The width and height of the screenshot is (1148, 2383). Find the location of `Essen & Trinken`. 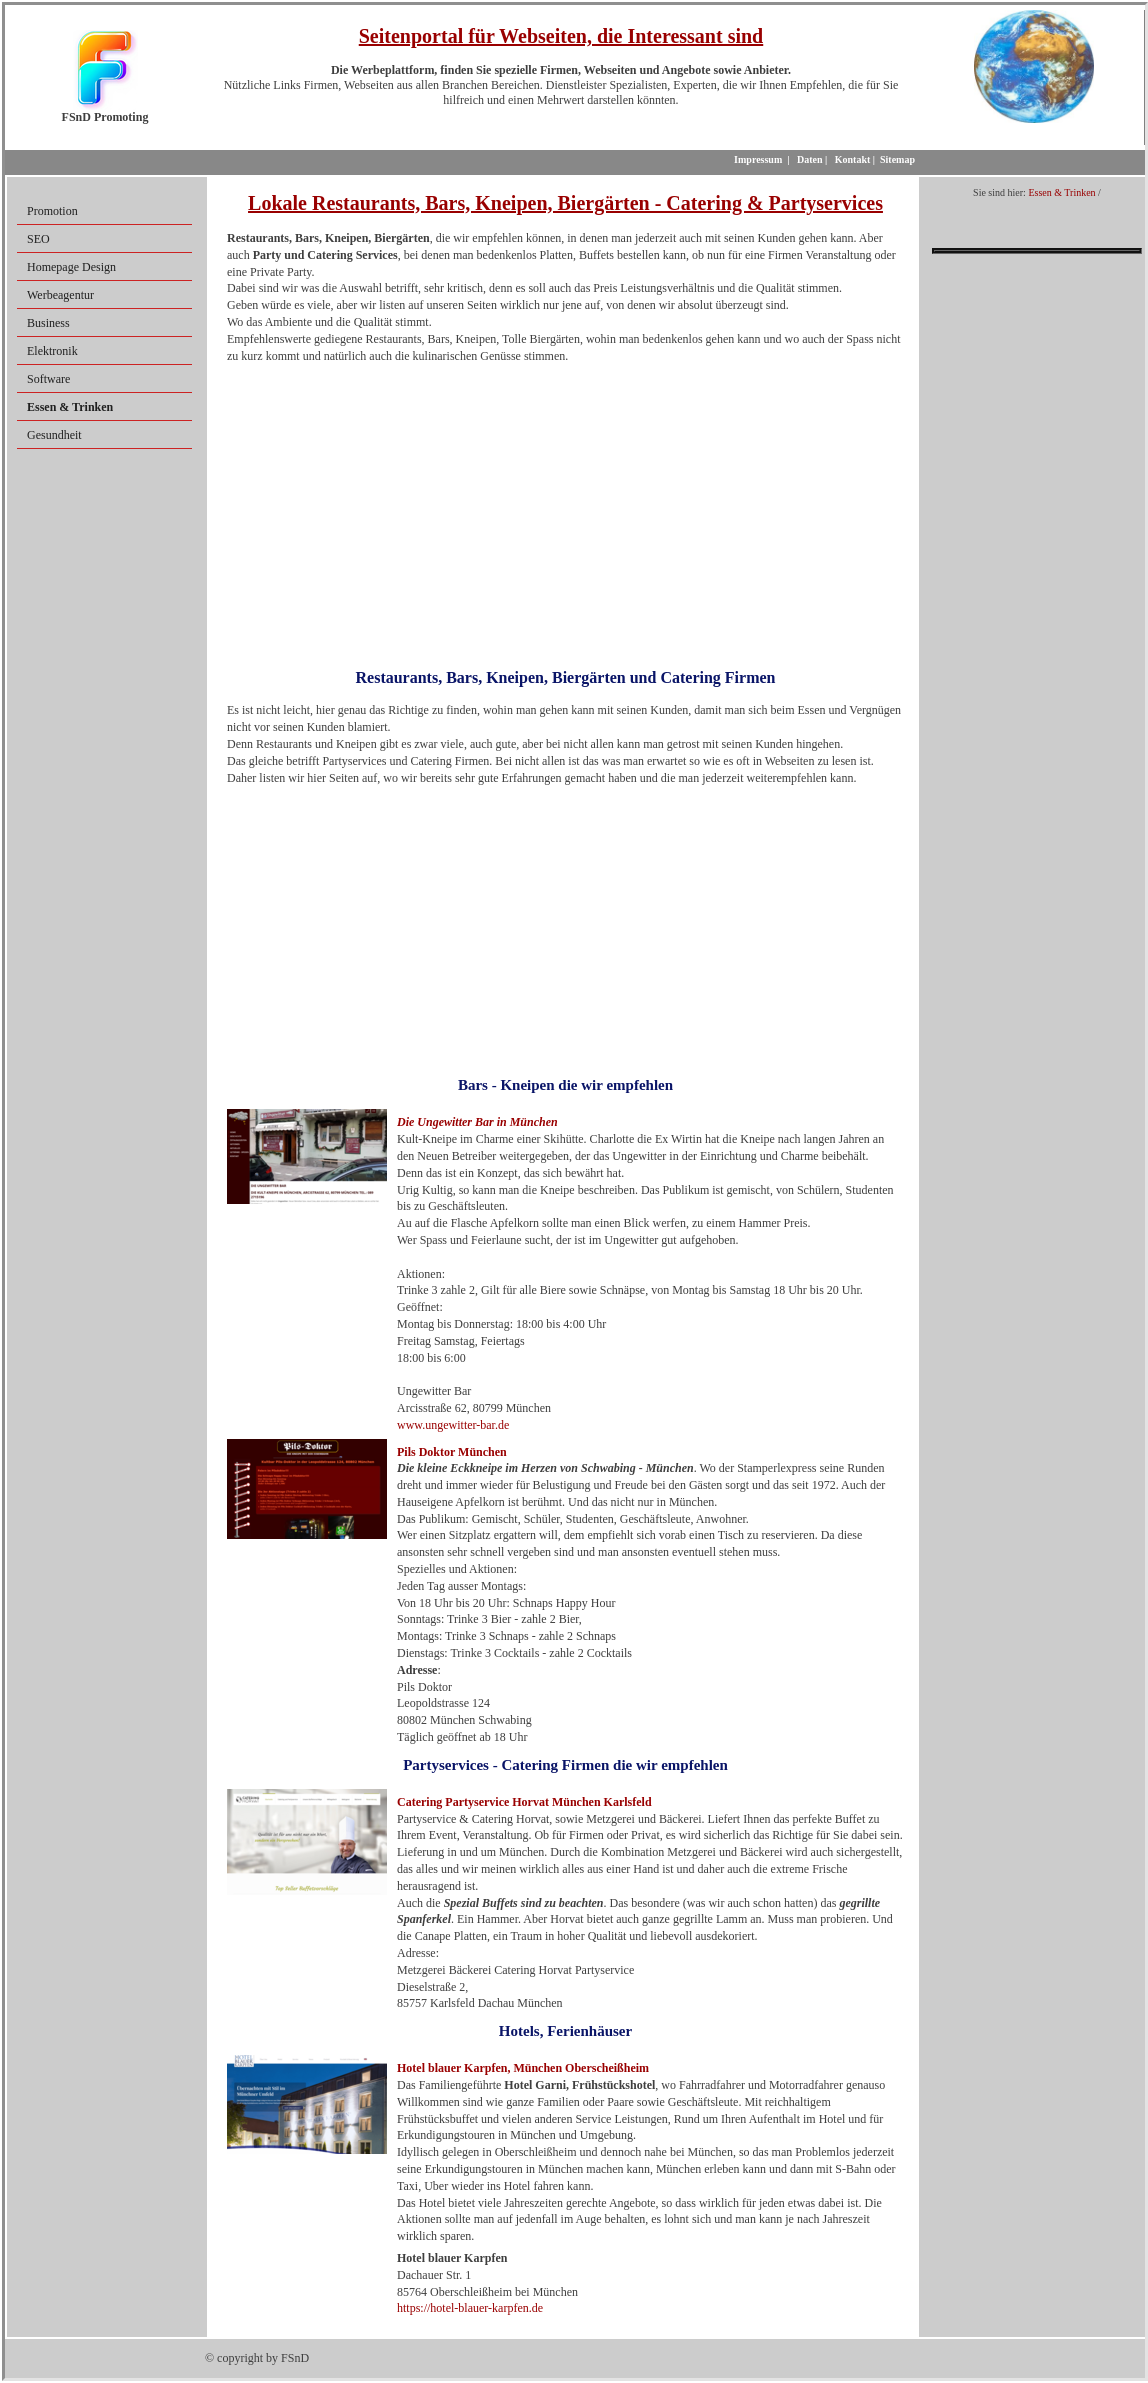

Essen & Trinken is located at coordinates (1061, 192).